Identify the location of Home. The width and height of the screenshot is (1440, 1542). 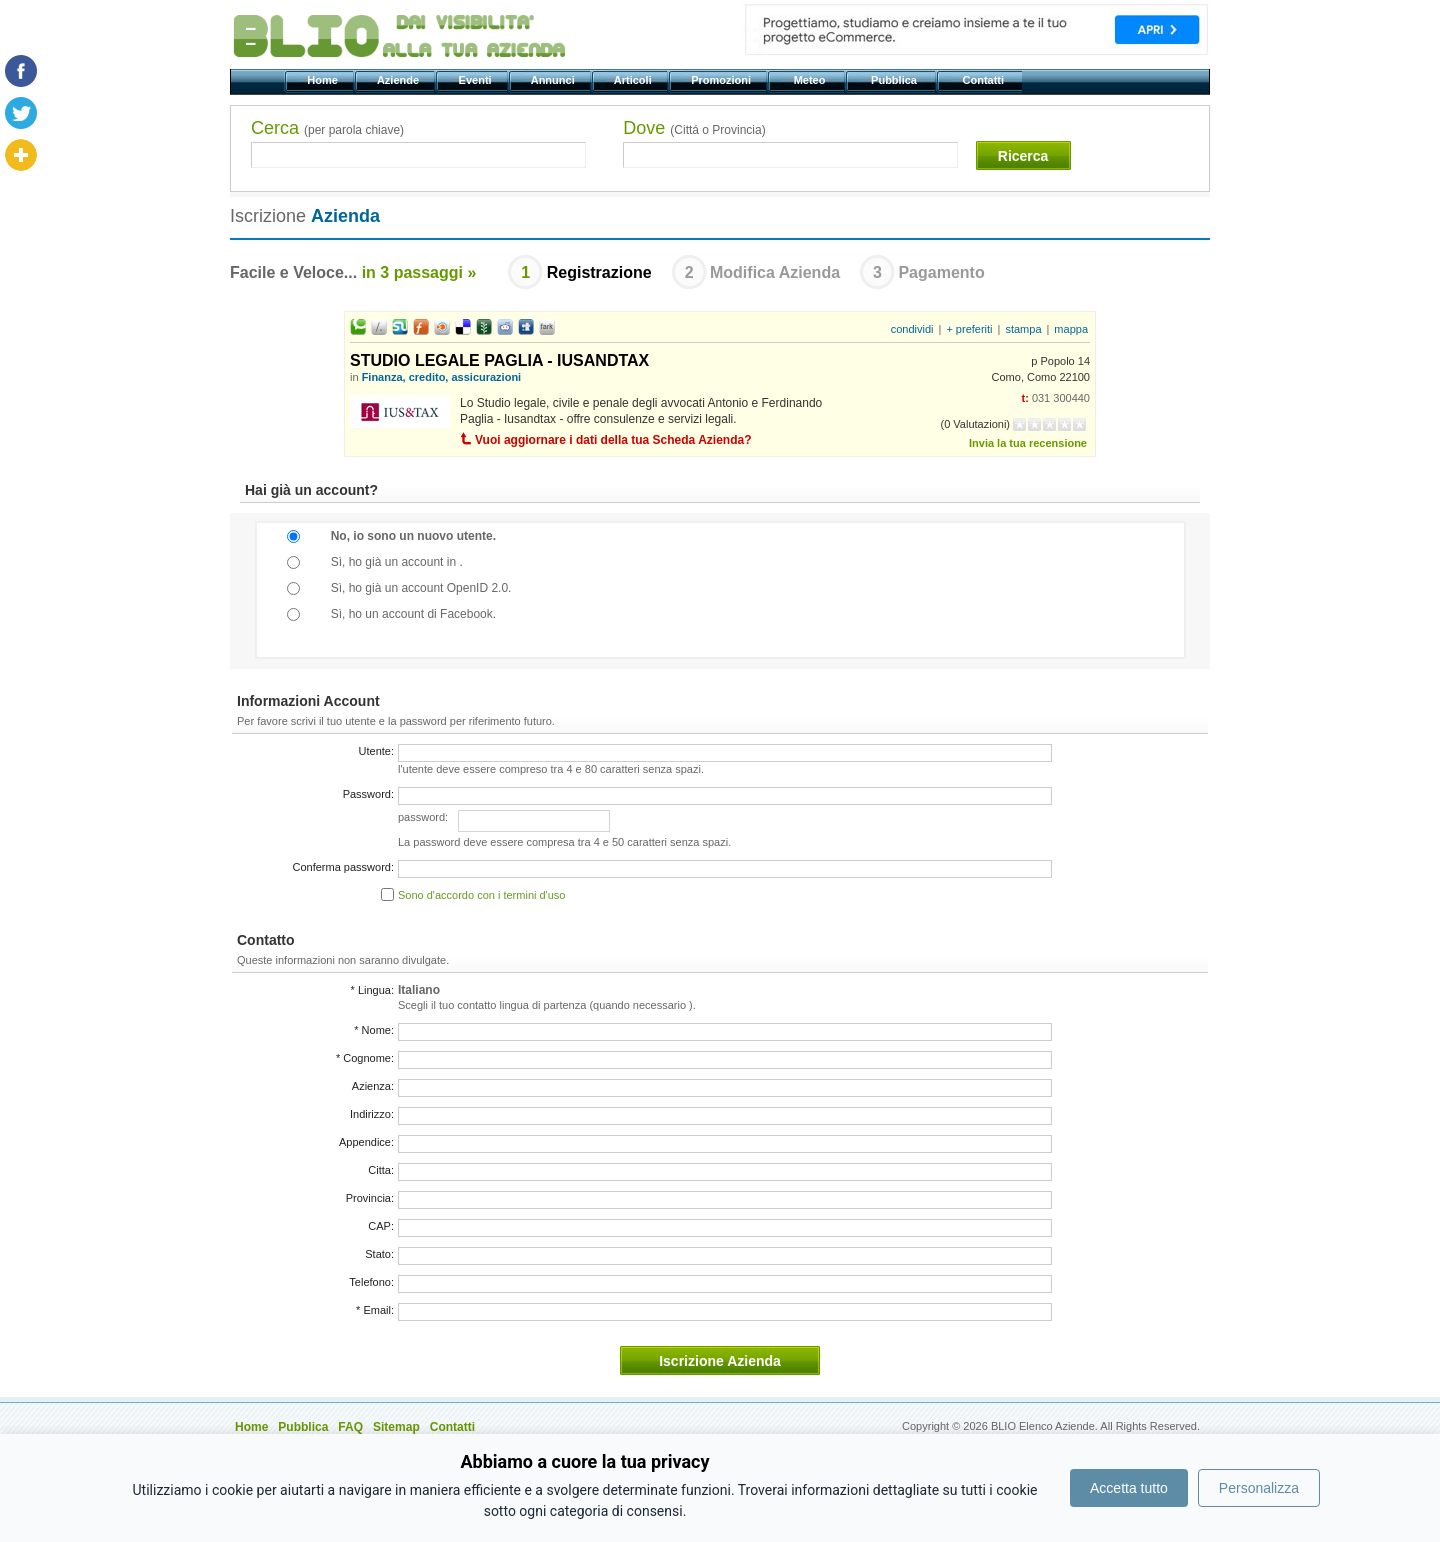
(324, 80).